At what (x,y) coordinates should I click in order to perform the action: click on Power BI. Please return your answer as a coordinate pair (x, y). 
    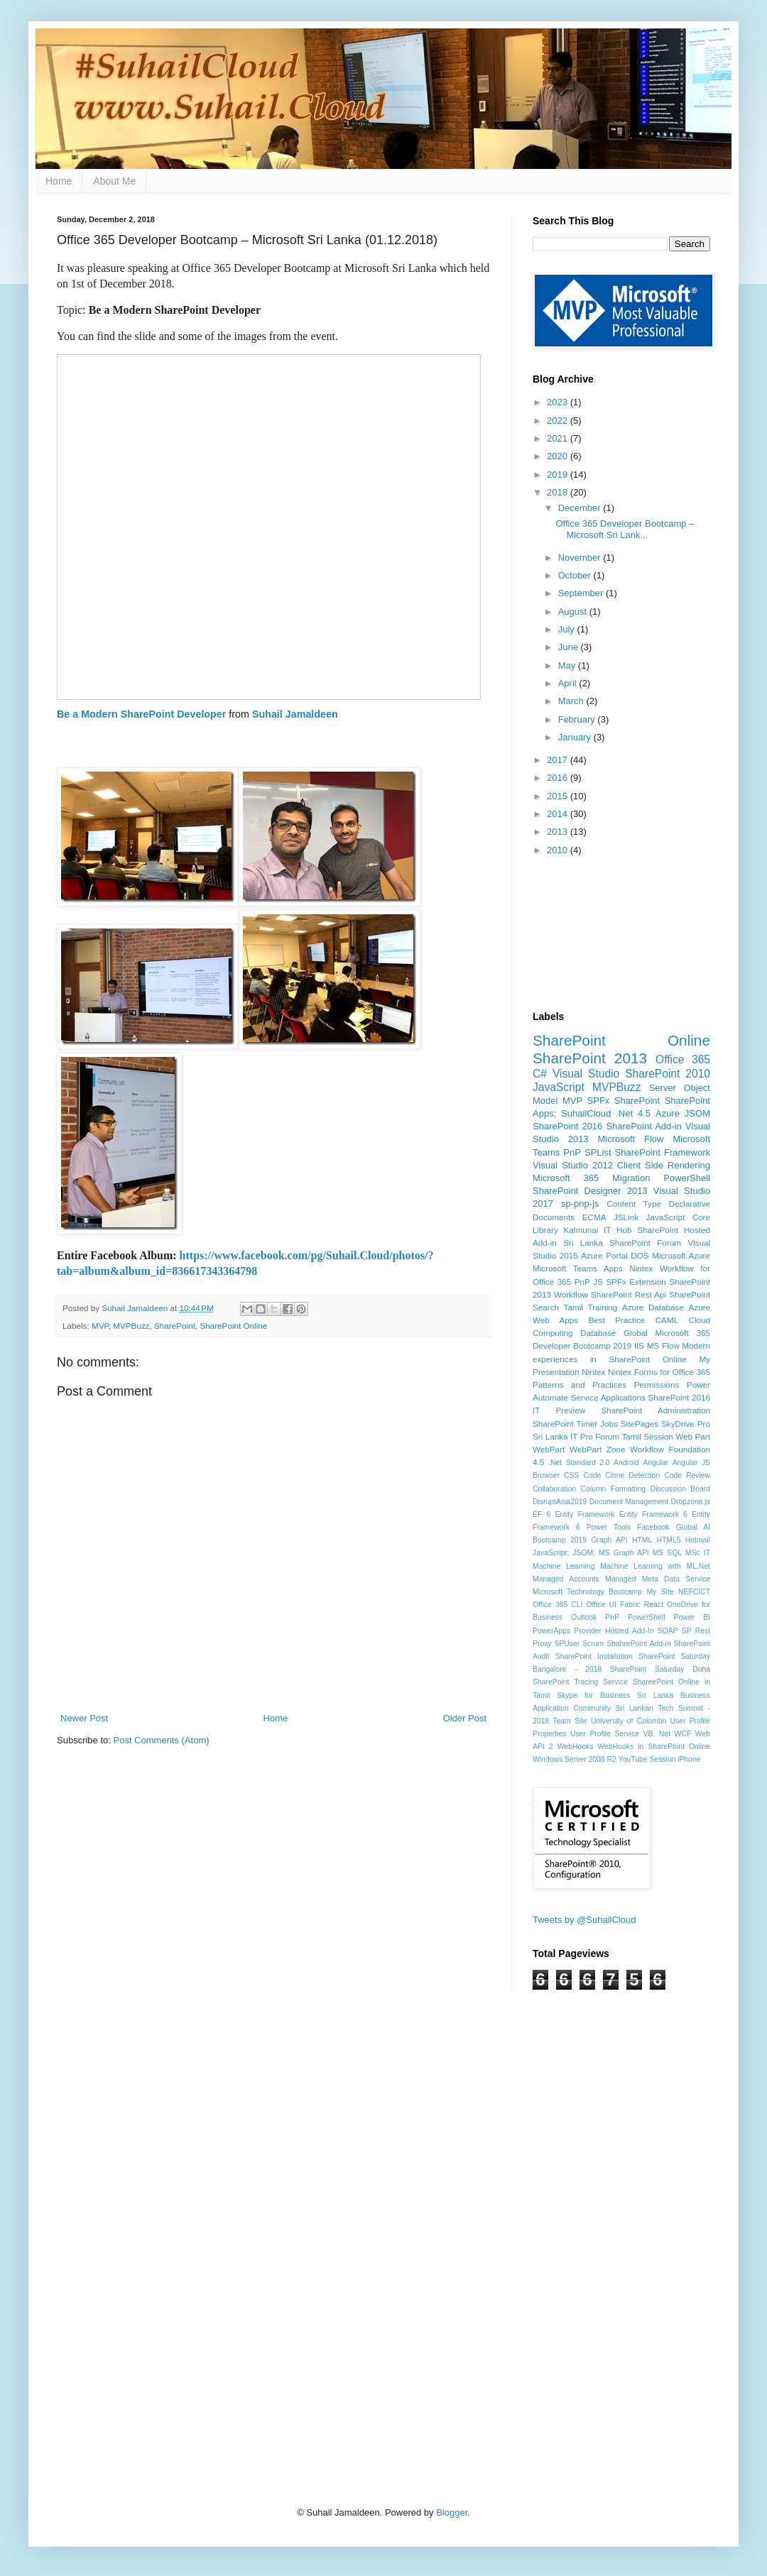
    Looking at the image, I should click on (692, 1617).